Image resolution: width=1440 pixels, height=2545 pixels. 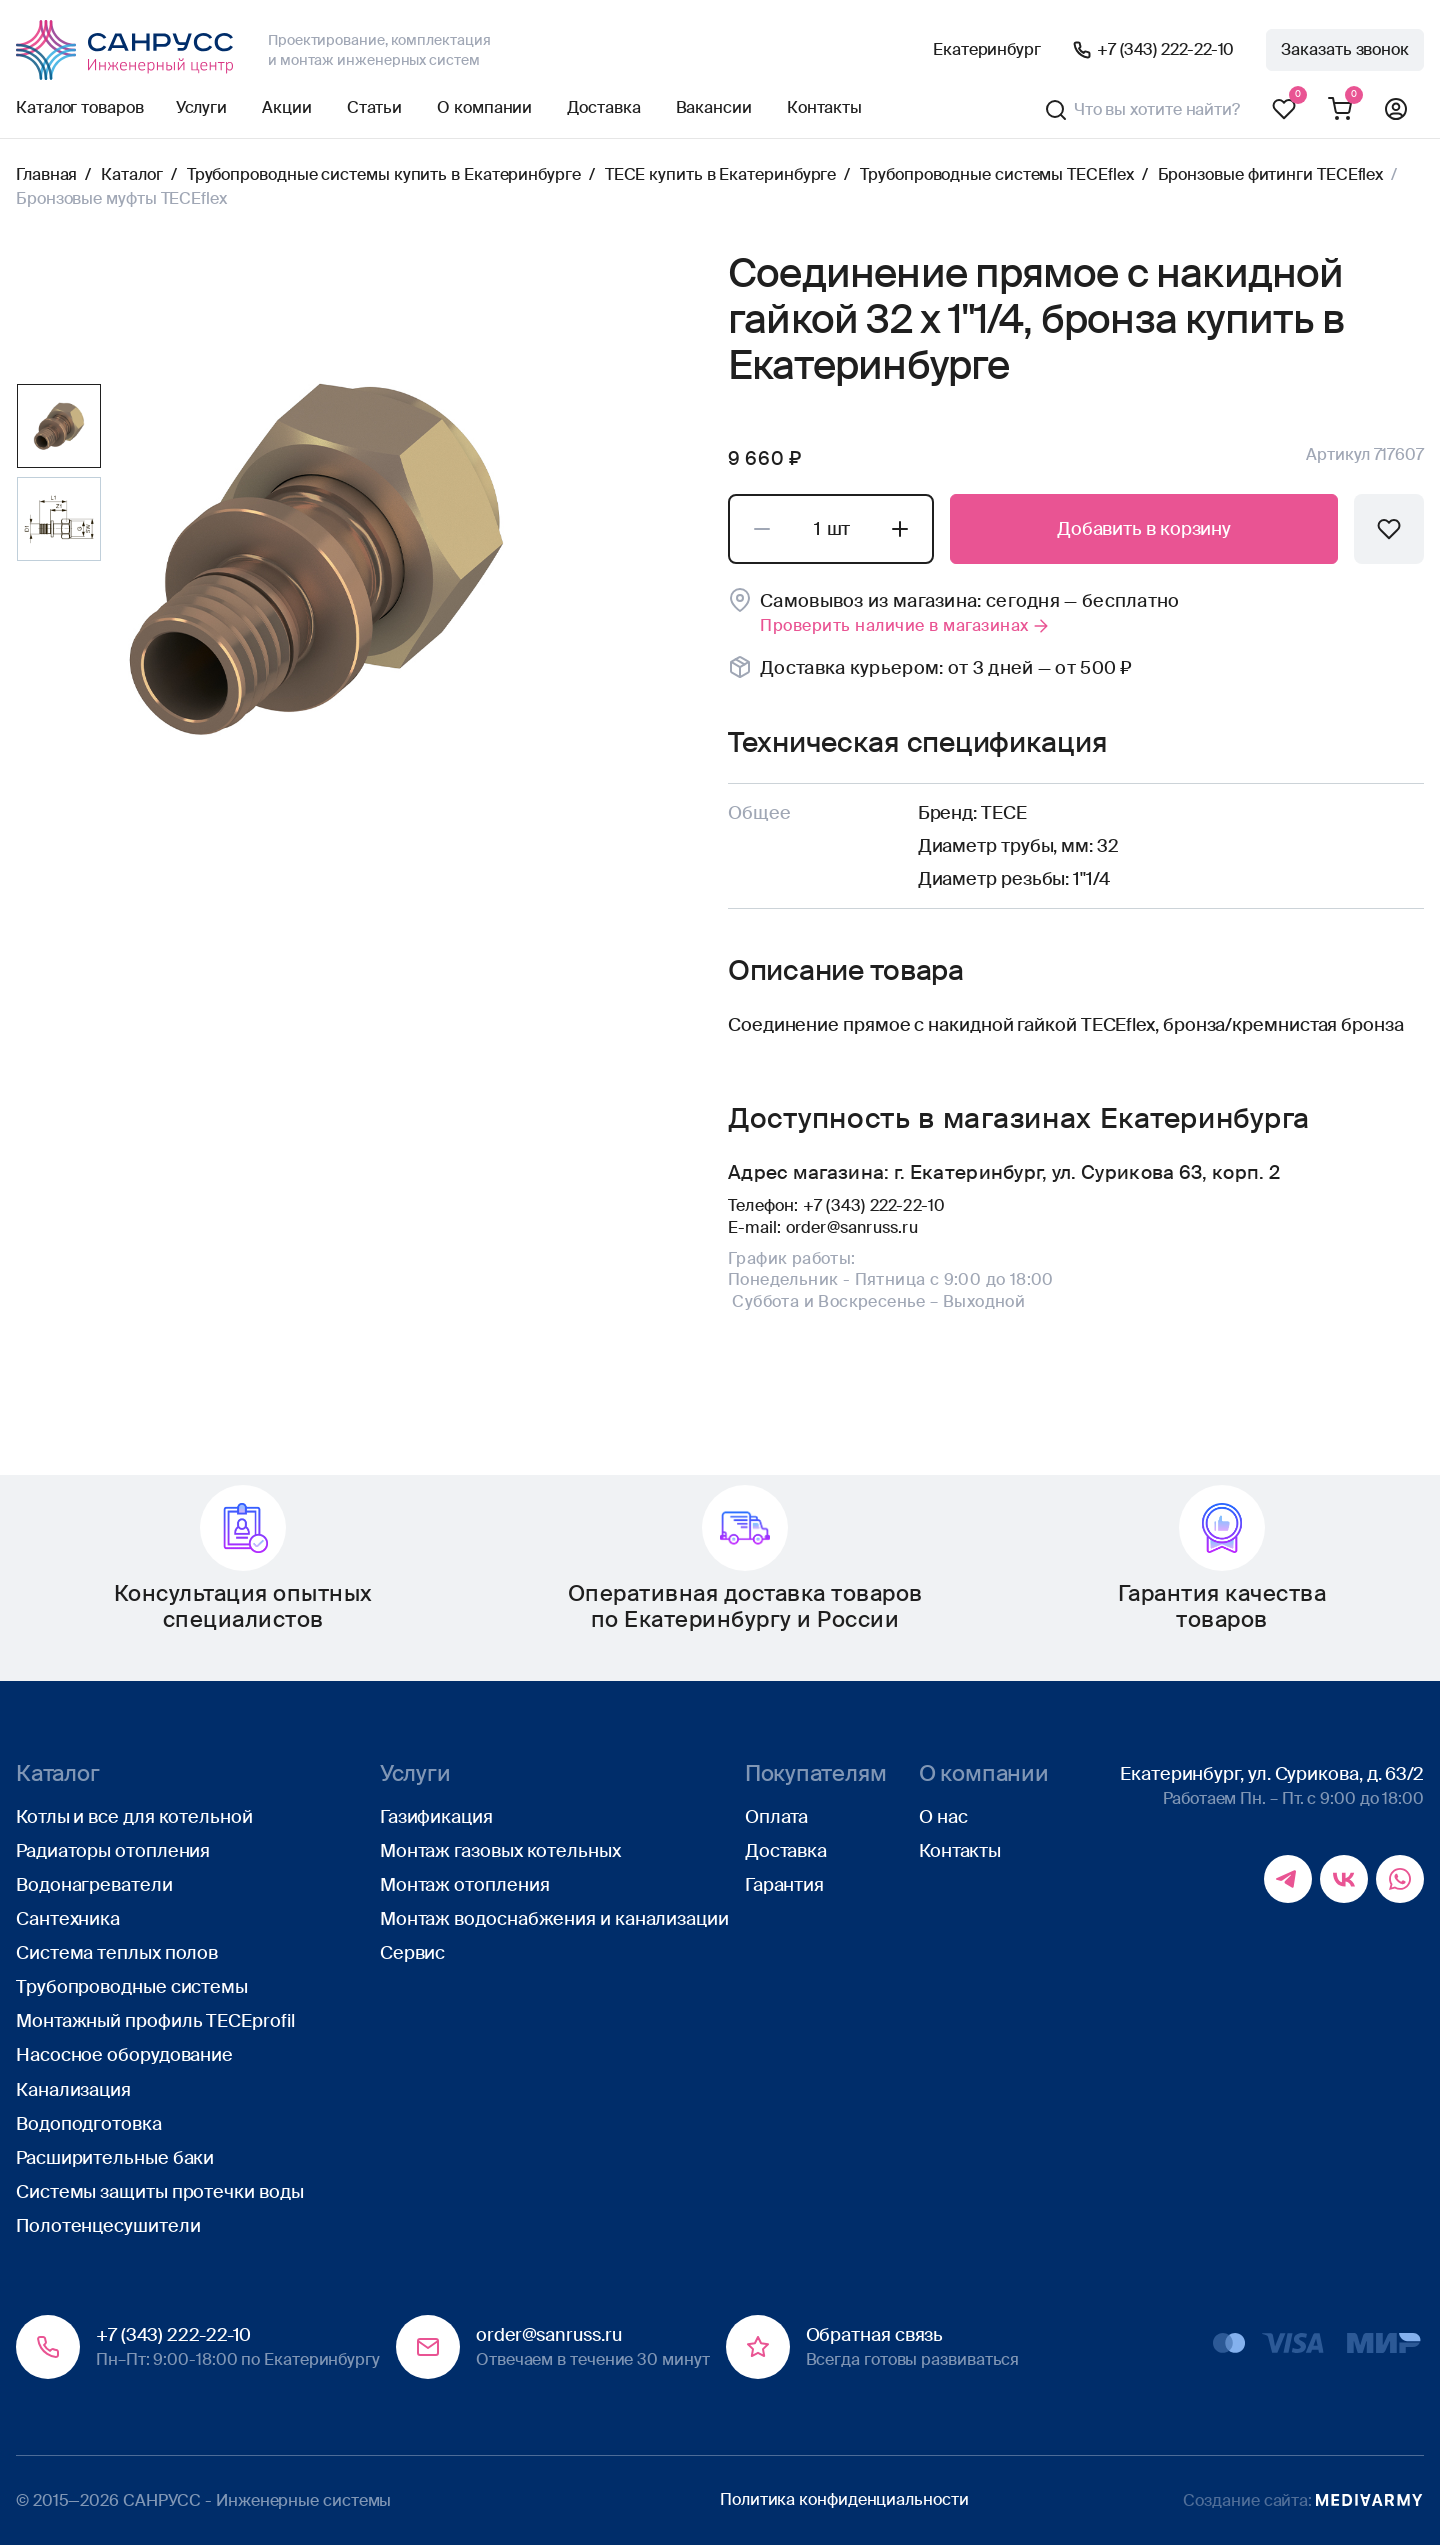 What do you see at coordinates (943, 1817) in the screenshot?
I see `О нас` at bounding box center [943, 1817].